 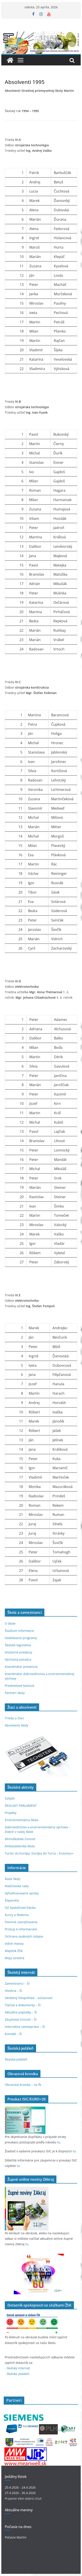 I want to click on Absolventi školy, so click(x=16, y=1725).